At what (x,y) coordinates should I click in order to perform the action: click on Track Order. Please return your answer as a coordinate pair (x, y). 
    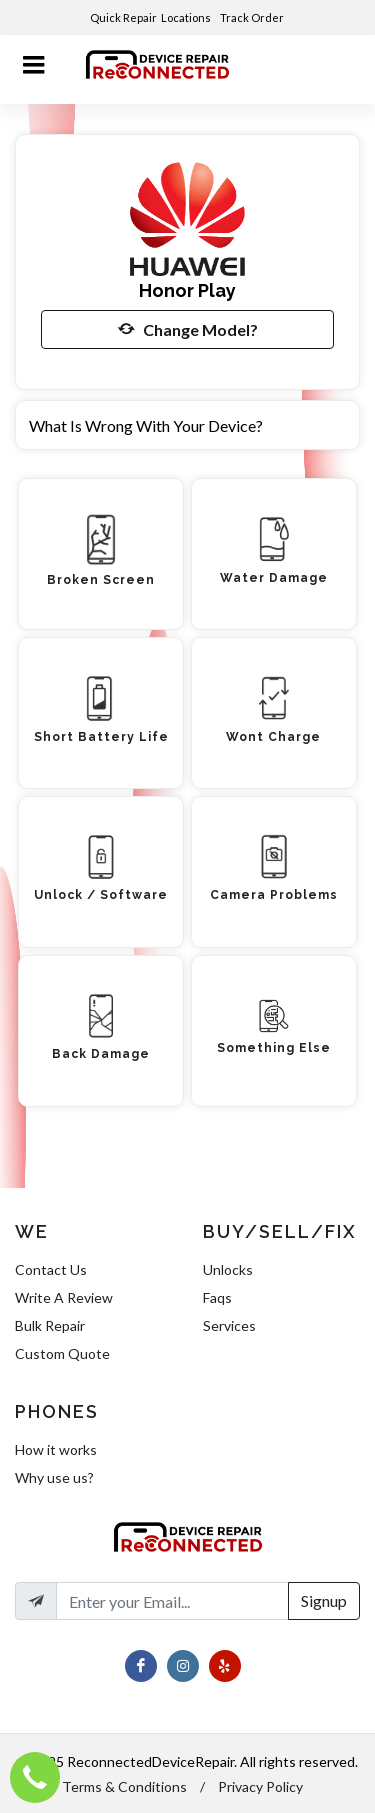
    Looking at the image, I should click on (253, 17).